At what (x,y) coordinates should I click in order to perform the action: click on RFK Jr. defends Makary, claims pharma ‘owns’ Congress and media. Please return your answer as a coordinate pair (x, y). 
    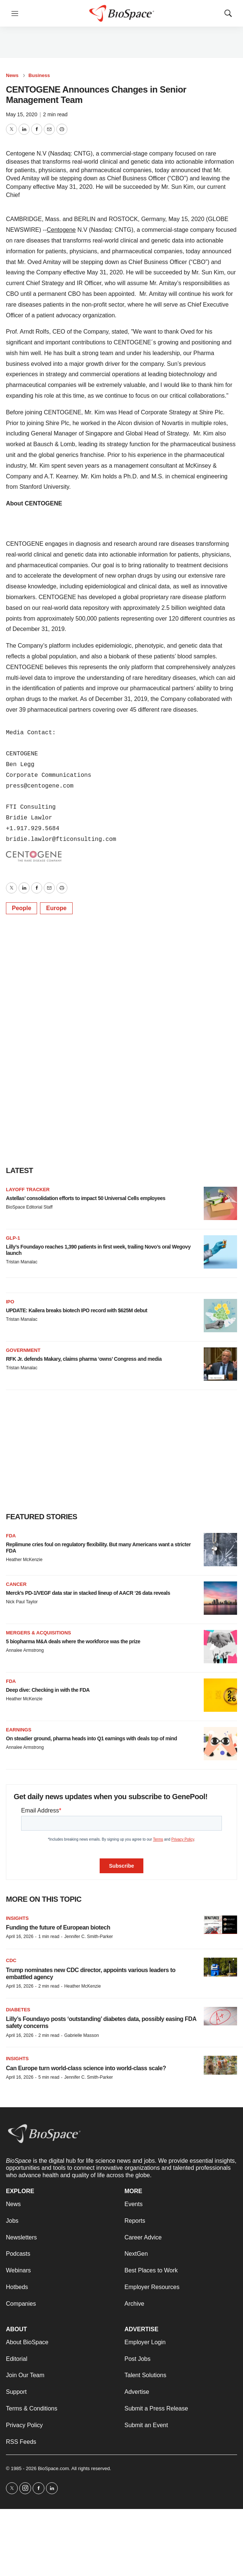
    Looking at the image, I should click on (84, 1359).